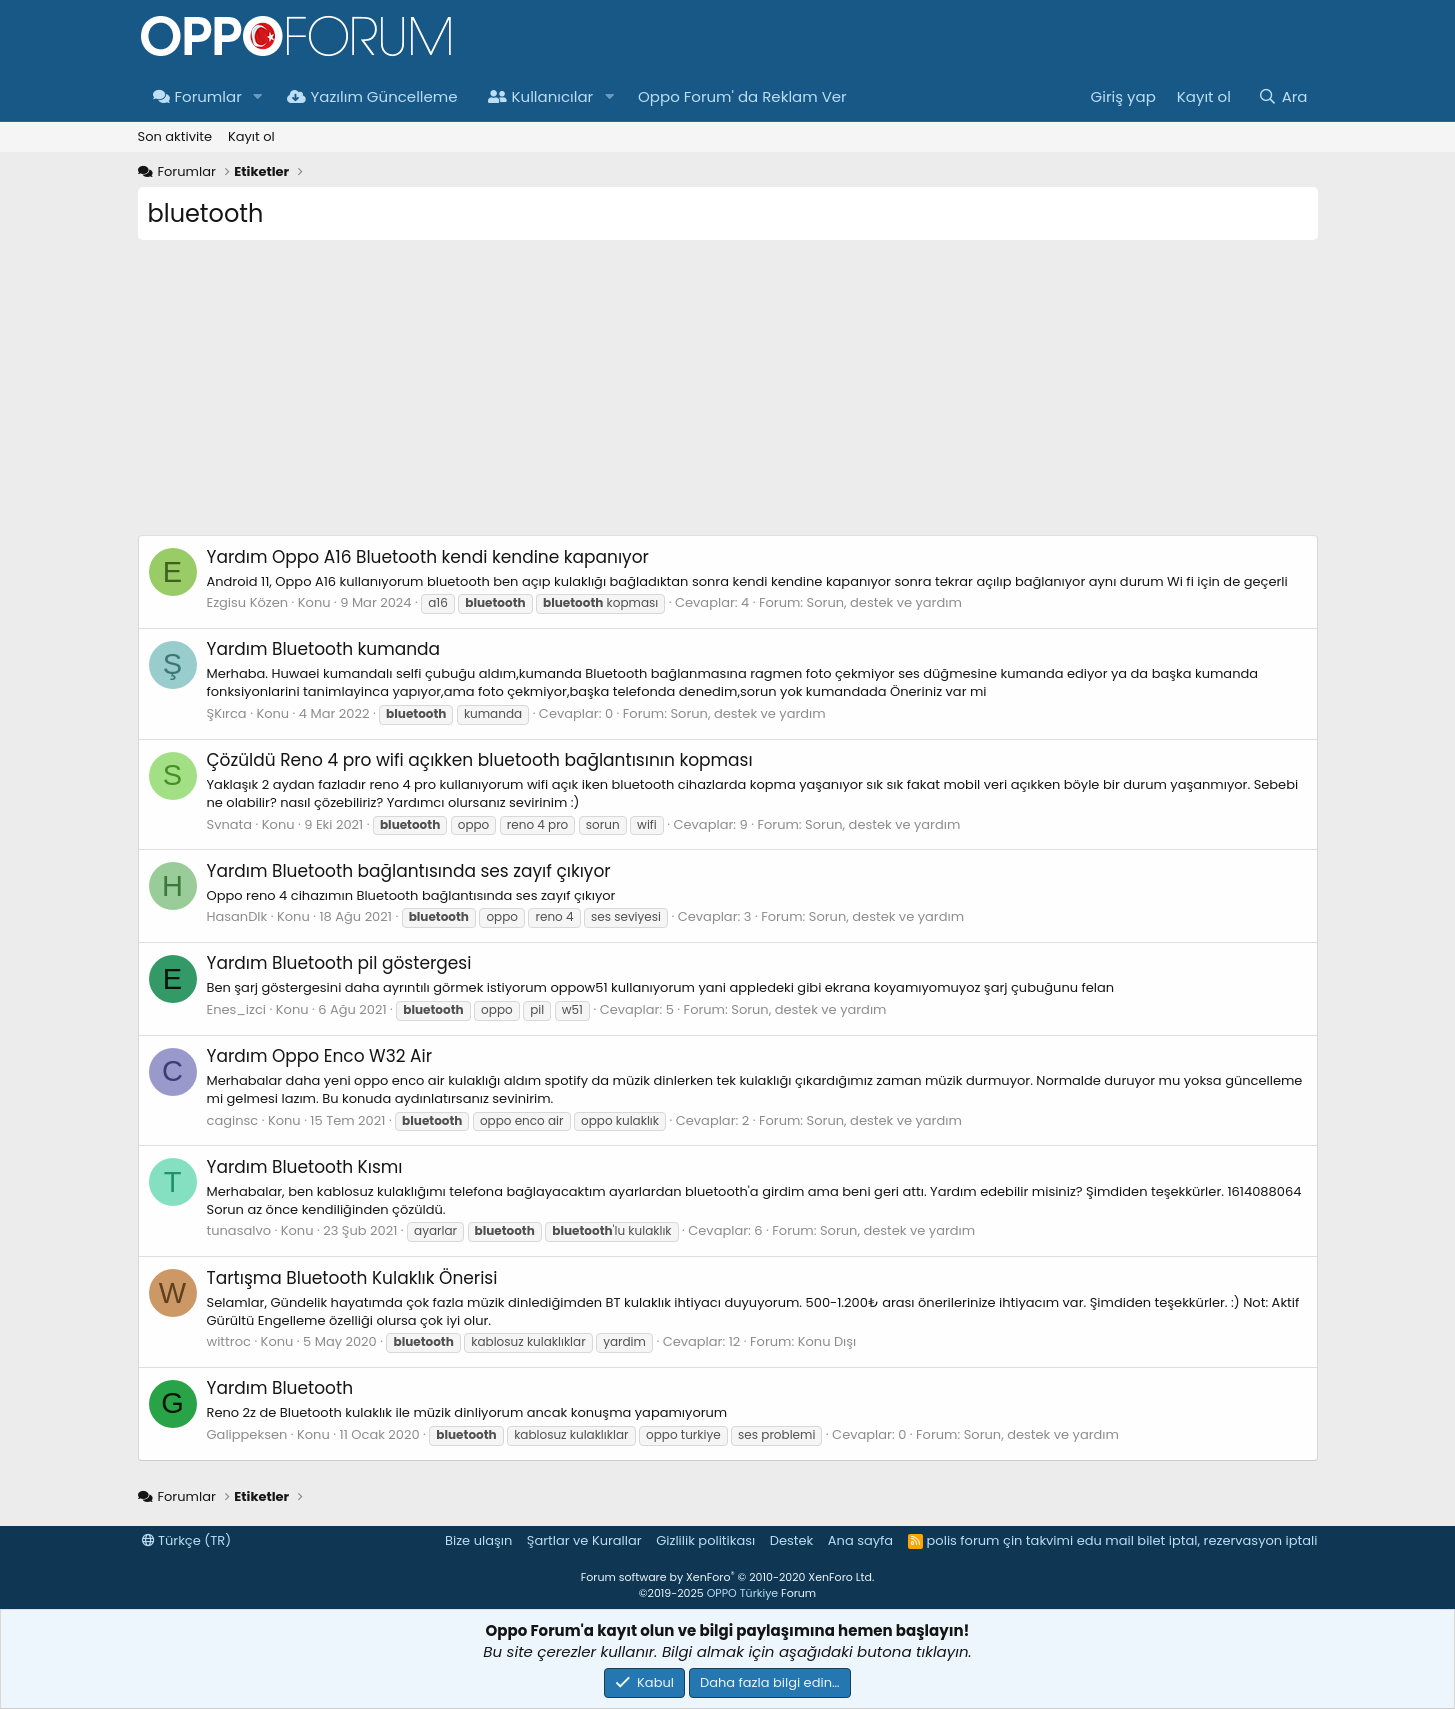  Describe the element at coordinates (742, 96) in the screenshot. I see `Oppo Forum' da Reklam Ver` at that location.